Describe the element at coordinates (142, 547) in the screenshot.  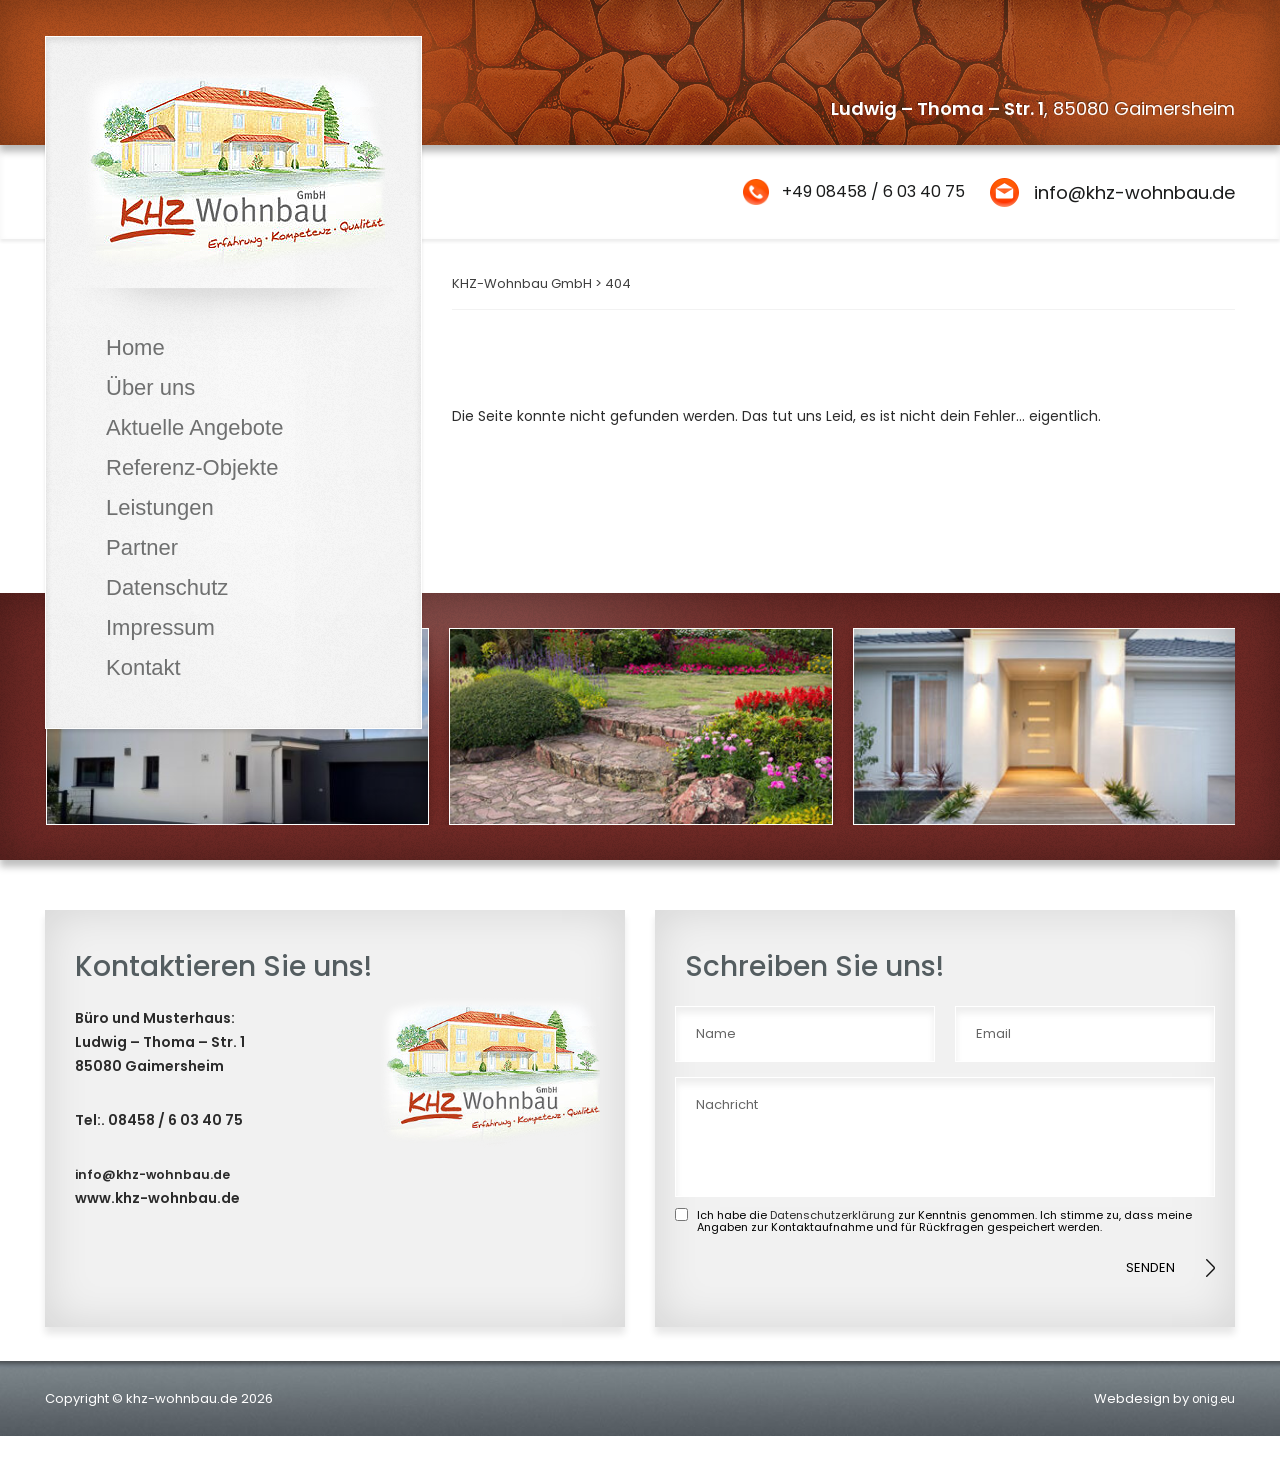
I see `Partner` at that location.